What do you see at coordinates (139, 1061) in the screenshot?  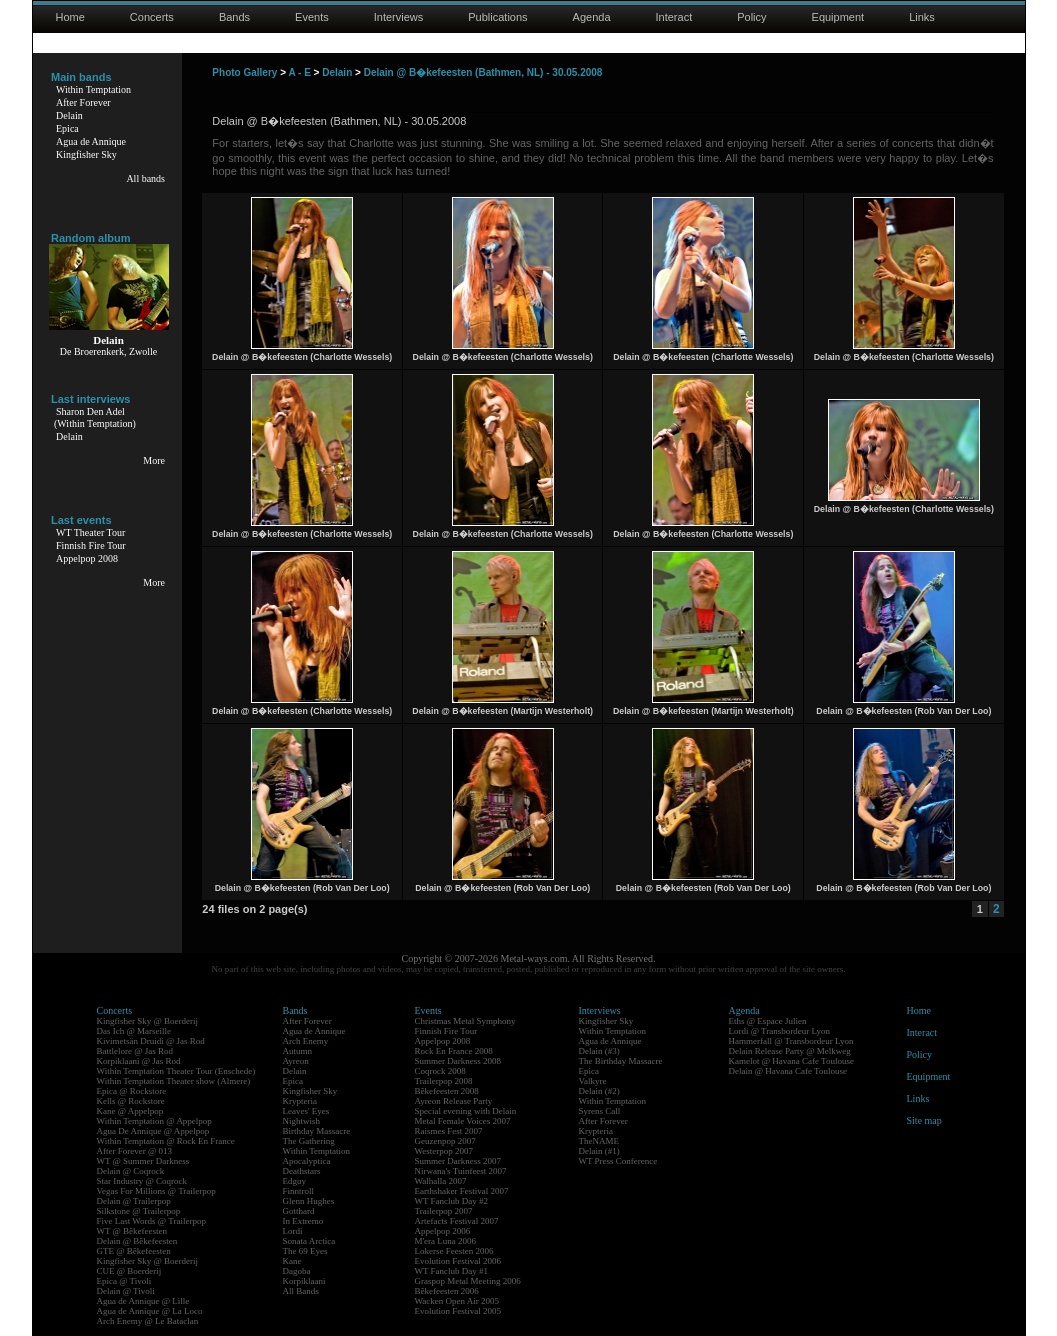 I see `Korpiklaani @ Jas Rod` at bounding box center [139, 1061].